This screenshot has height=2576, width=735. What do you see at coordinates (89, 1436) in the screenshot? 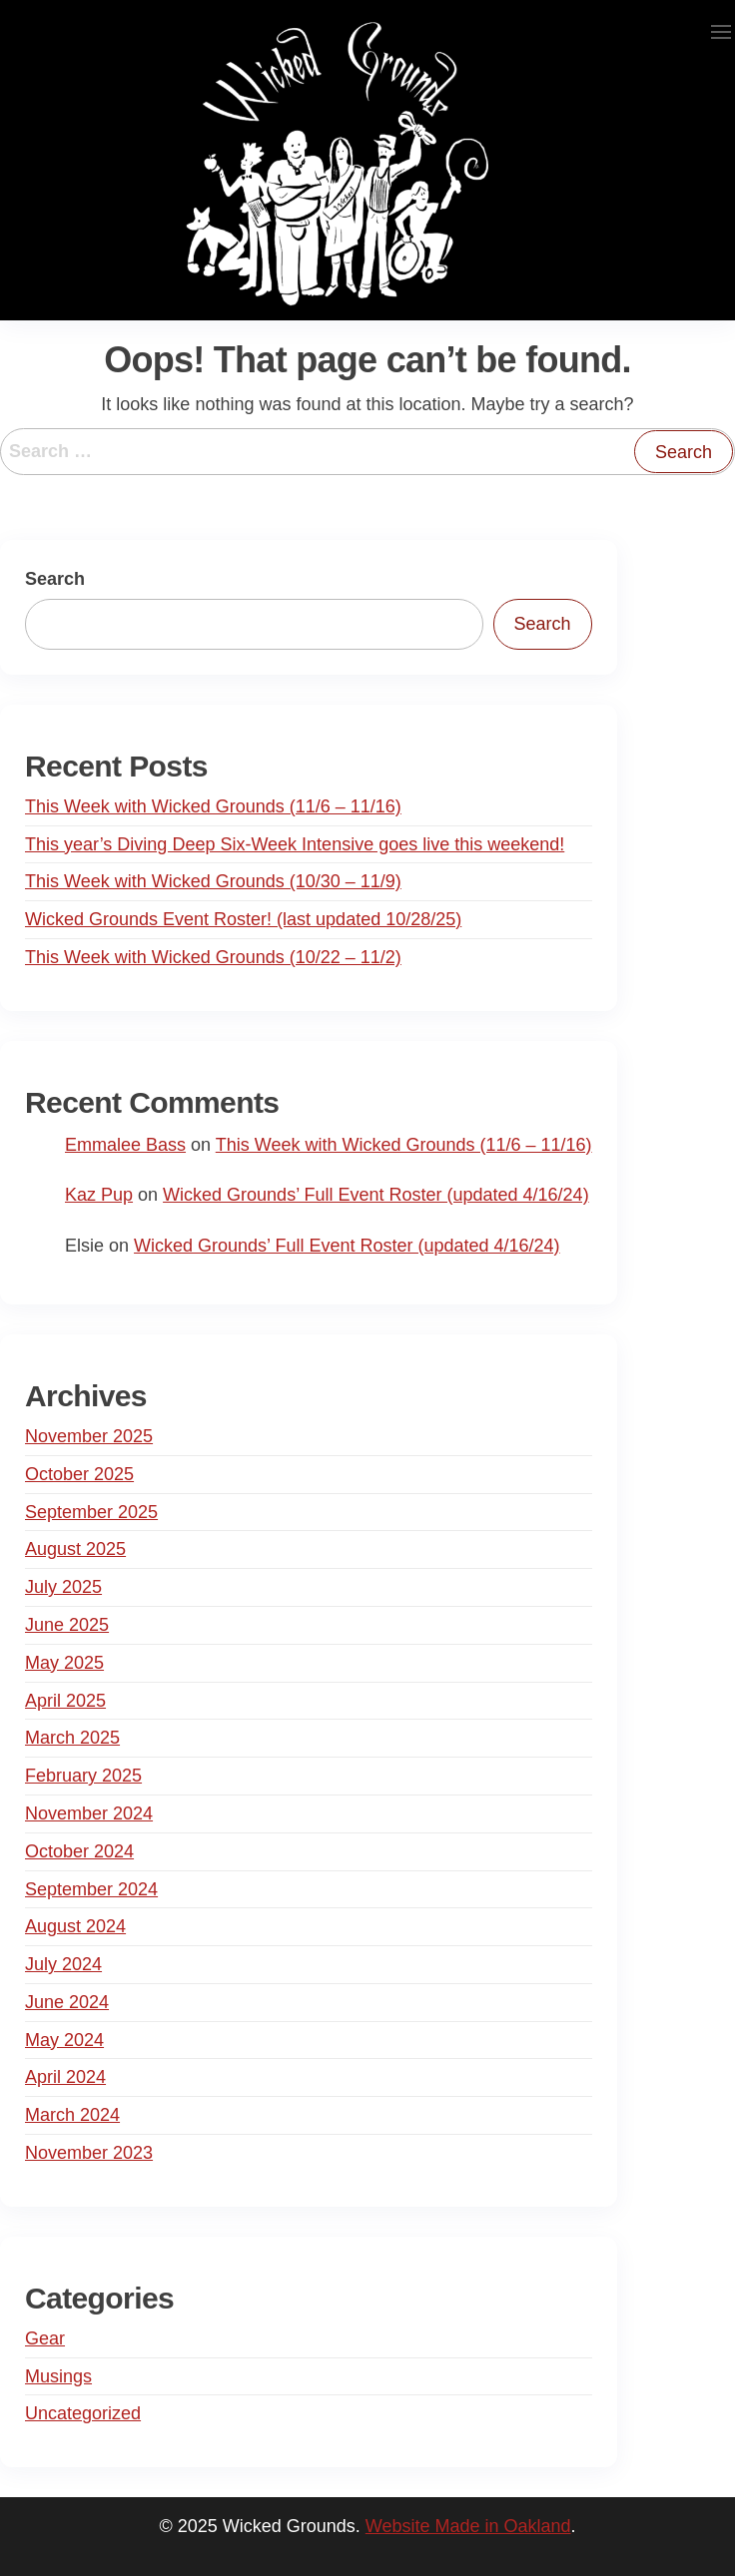
I see `November 2025` at bounding box center [89, 1436].